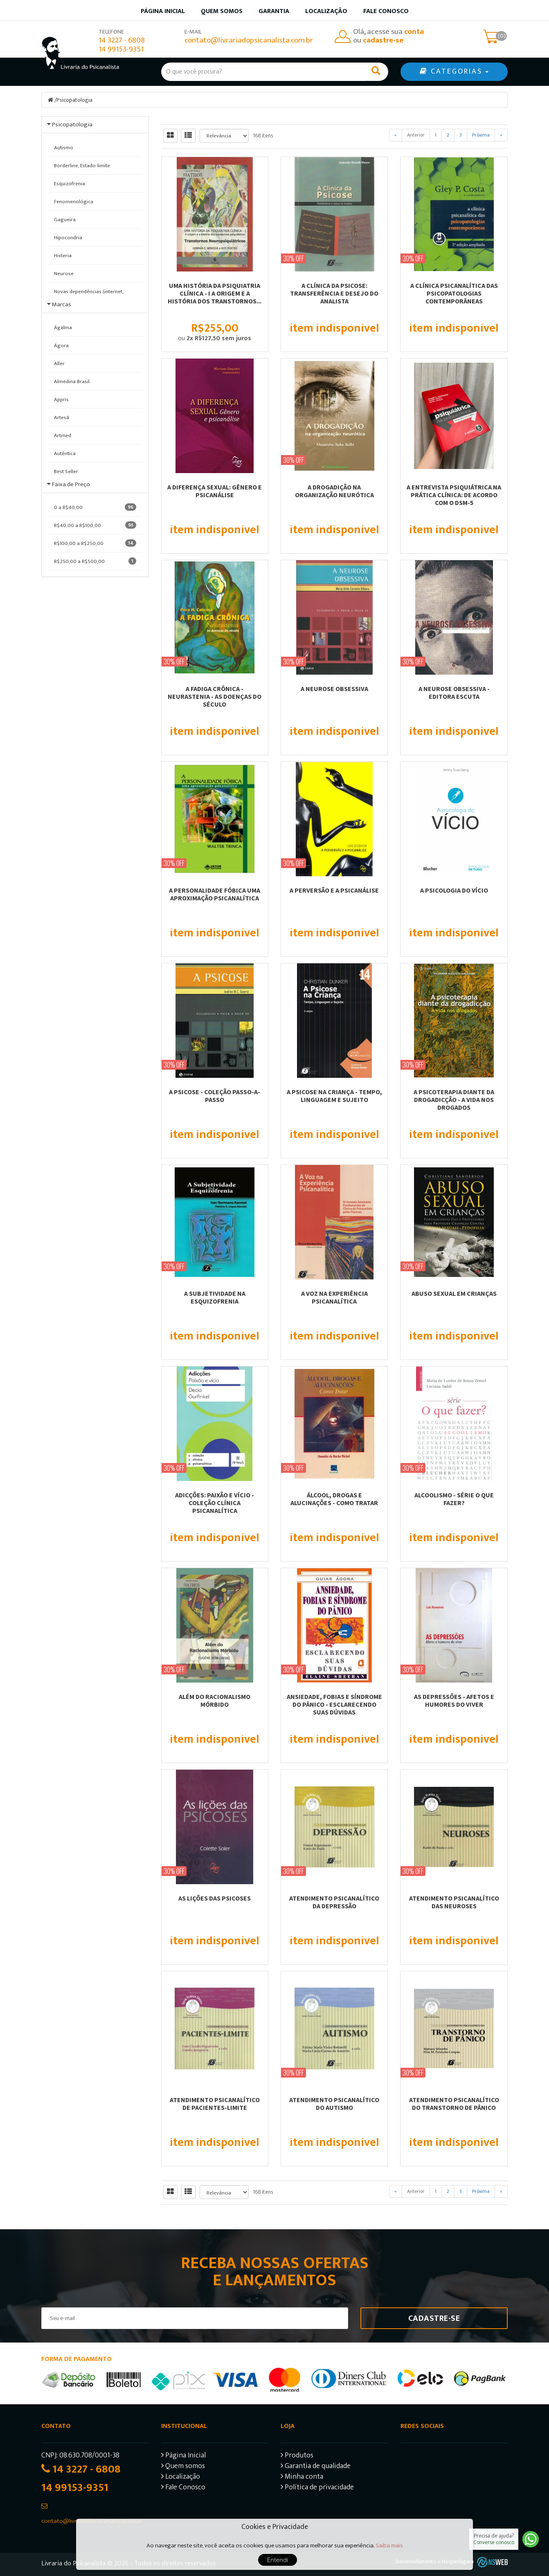 This screenshot has height=2576, width=549. What do you see at coordinates (334, 293) in the screenshot?
I see `A CLÍNICA DA PSICOSE: TRANSFERÊNCIA E DESEJO DO ANALISTA` at bounding box center [334, 293].